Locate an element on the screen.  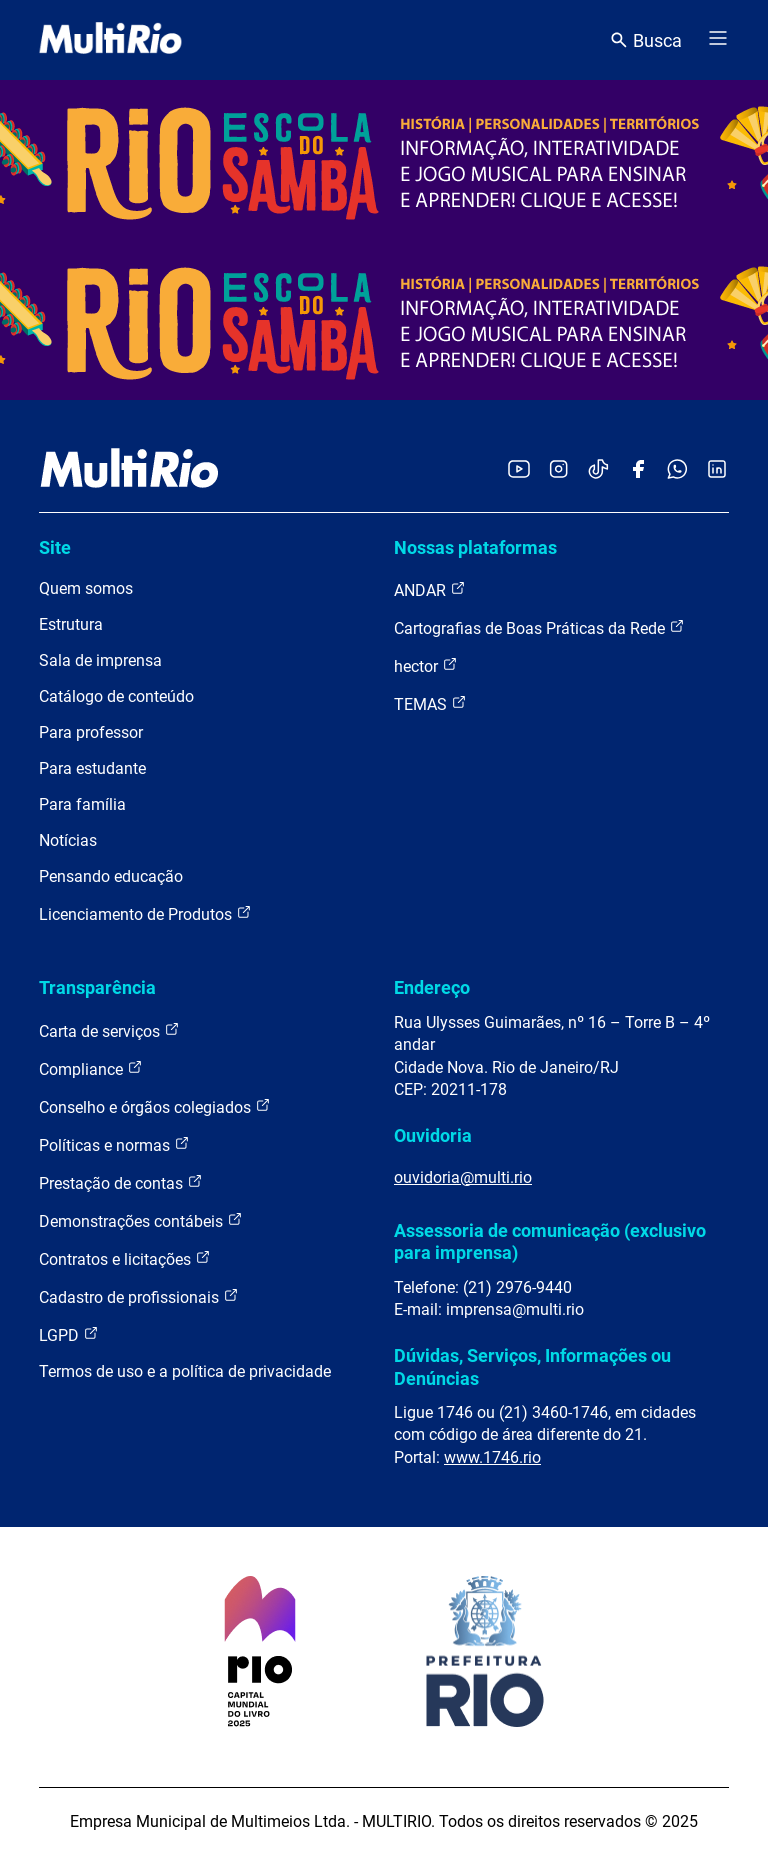
Transparência is located at coordinates (97, 987).